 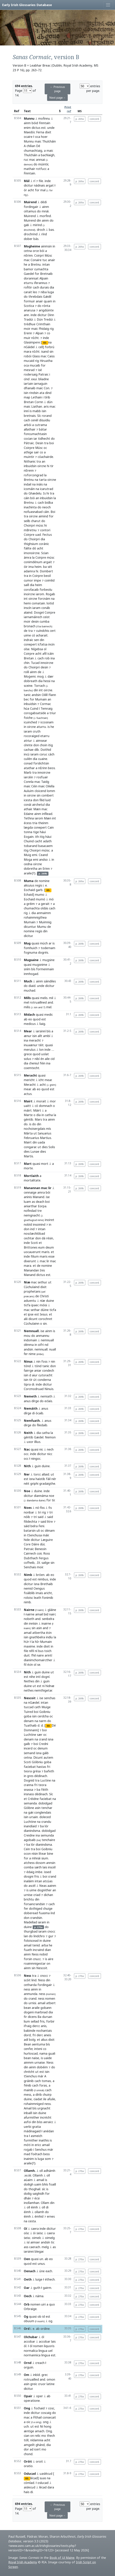 I want to click on inollamhan, so click(x=31, y=2203).